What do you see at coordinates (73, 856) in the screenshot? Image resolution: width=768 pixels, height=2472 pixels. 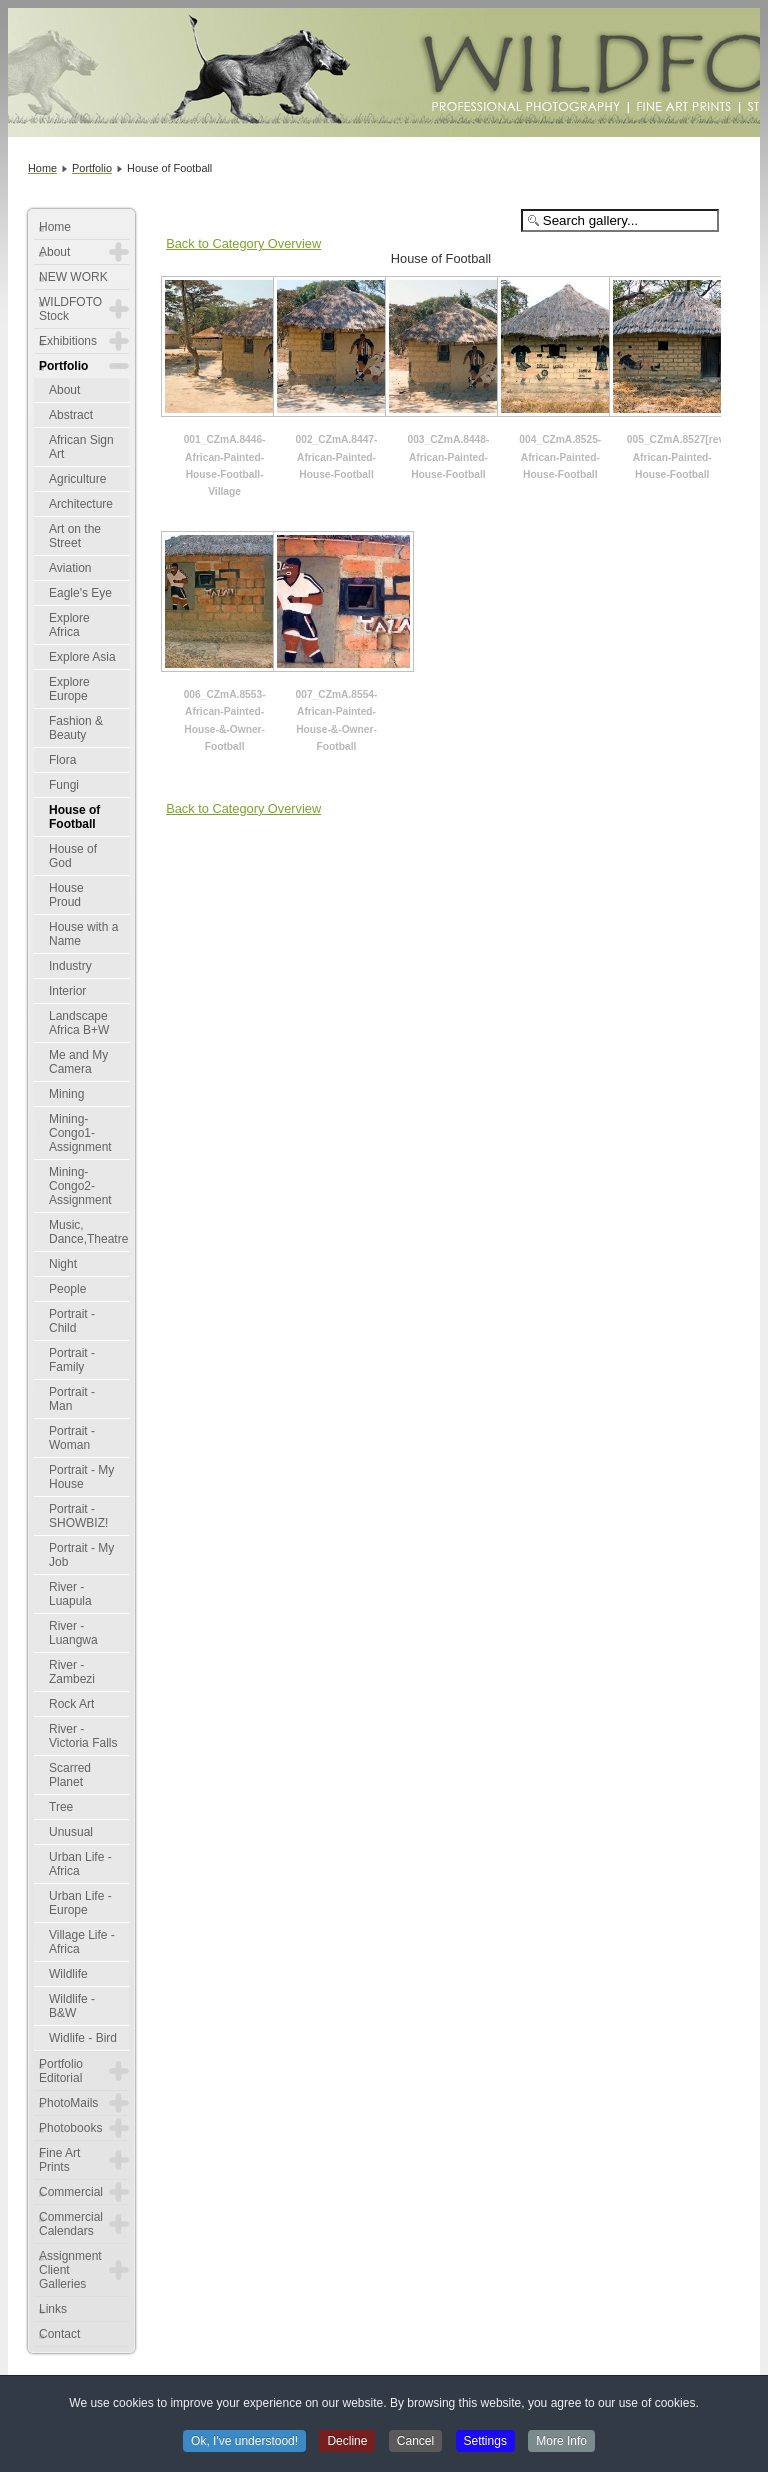 I see `House of God` at bounding box center [73, 856].